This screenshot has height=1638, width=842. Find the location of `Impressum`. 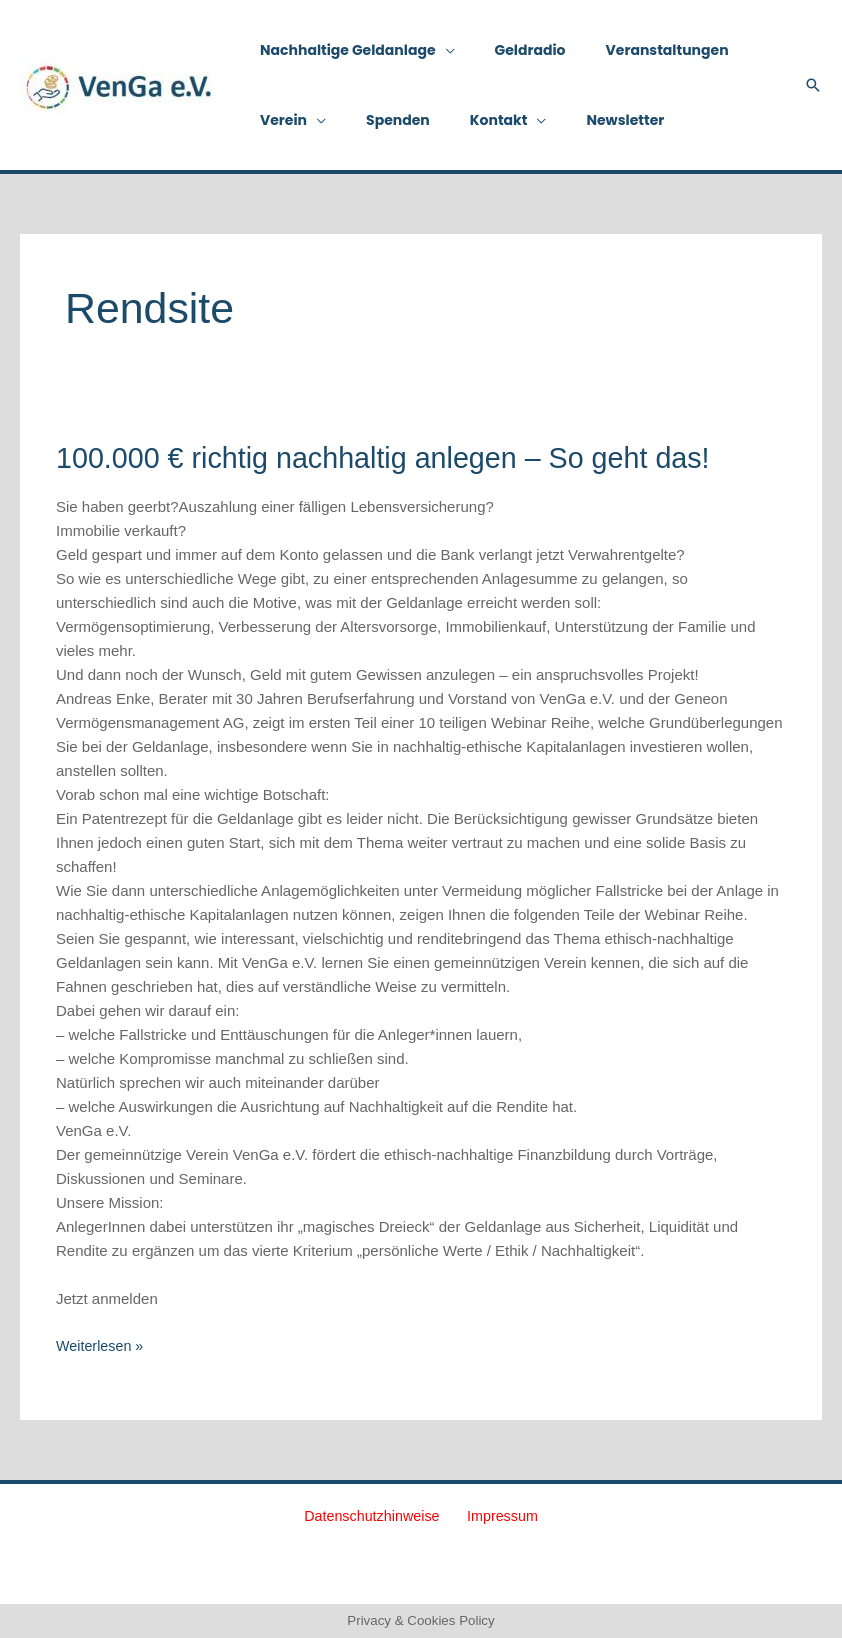

Impressum is located at coordinates (499, 1515).